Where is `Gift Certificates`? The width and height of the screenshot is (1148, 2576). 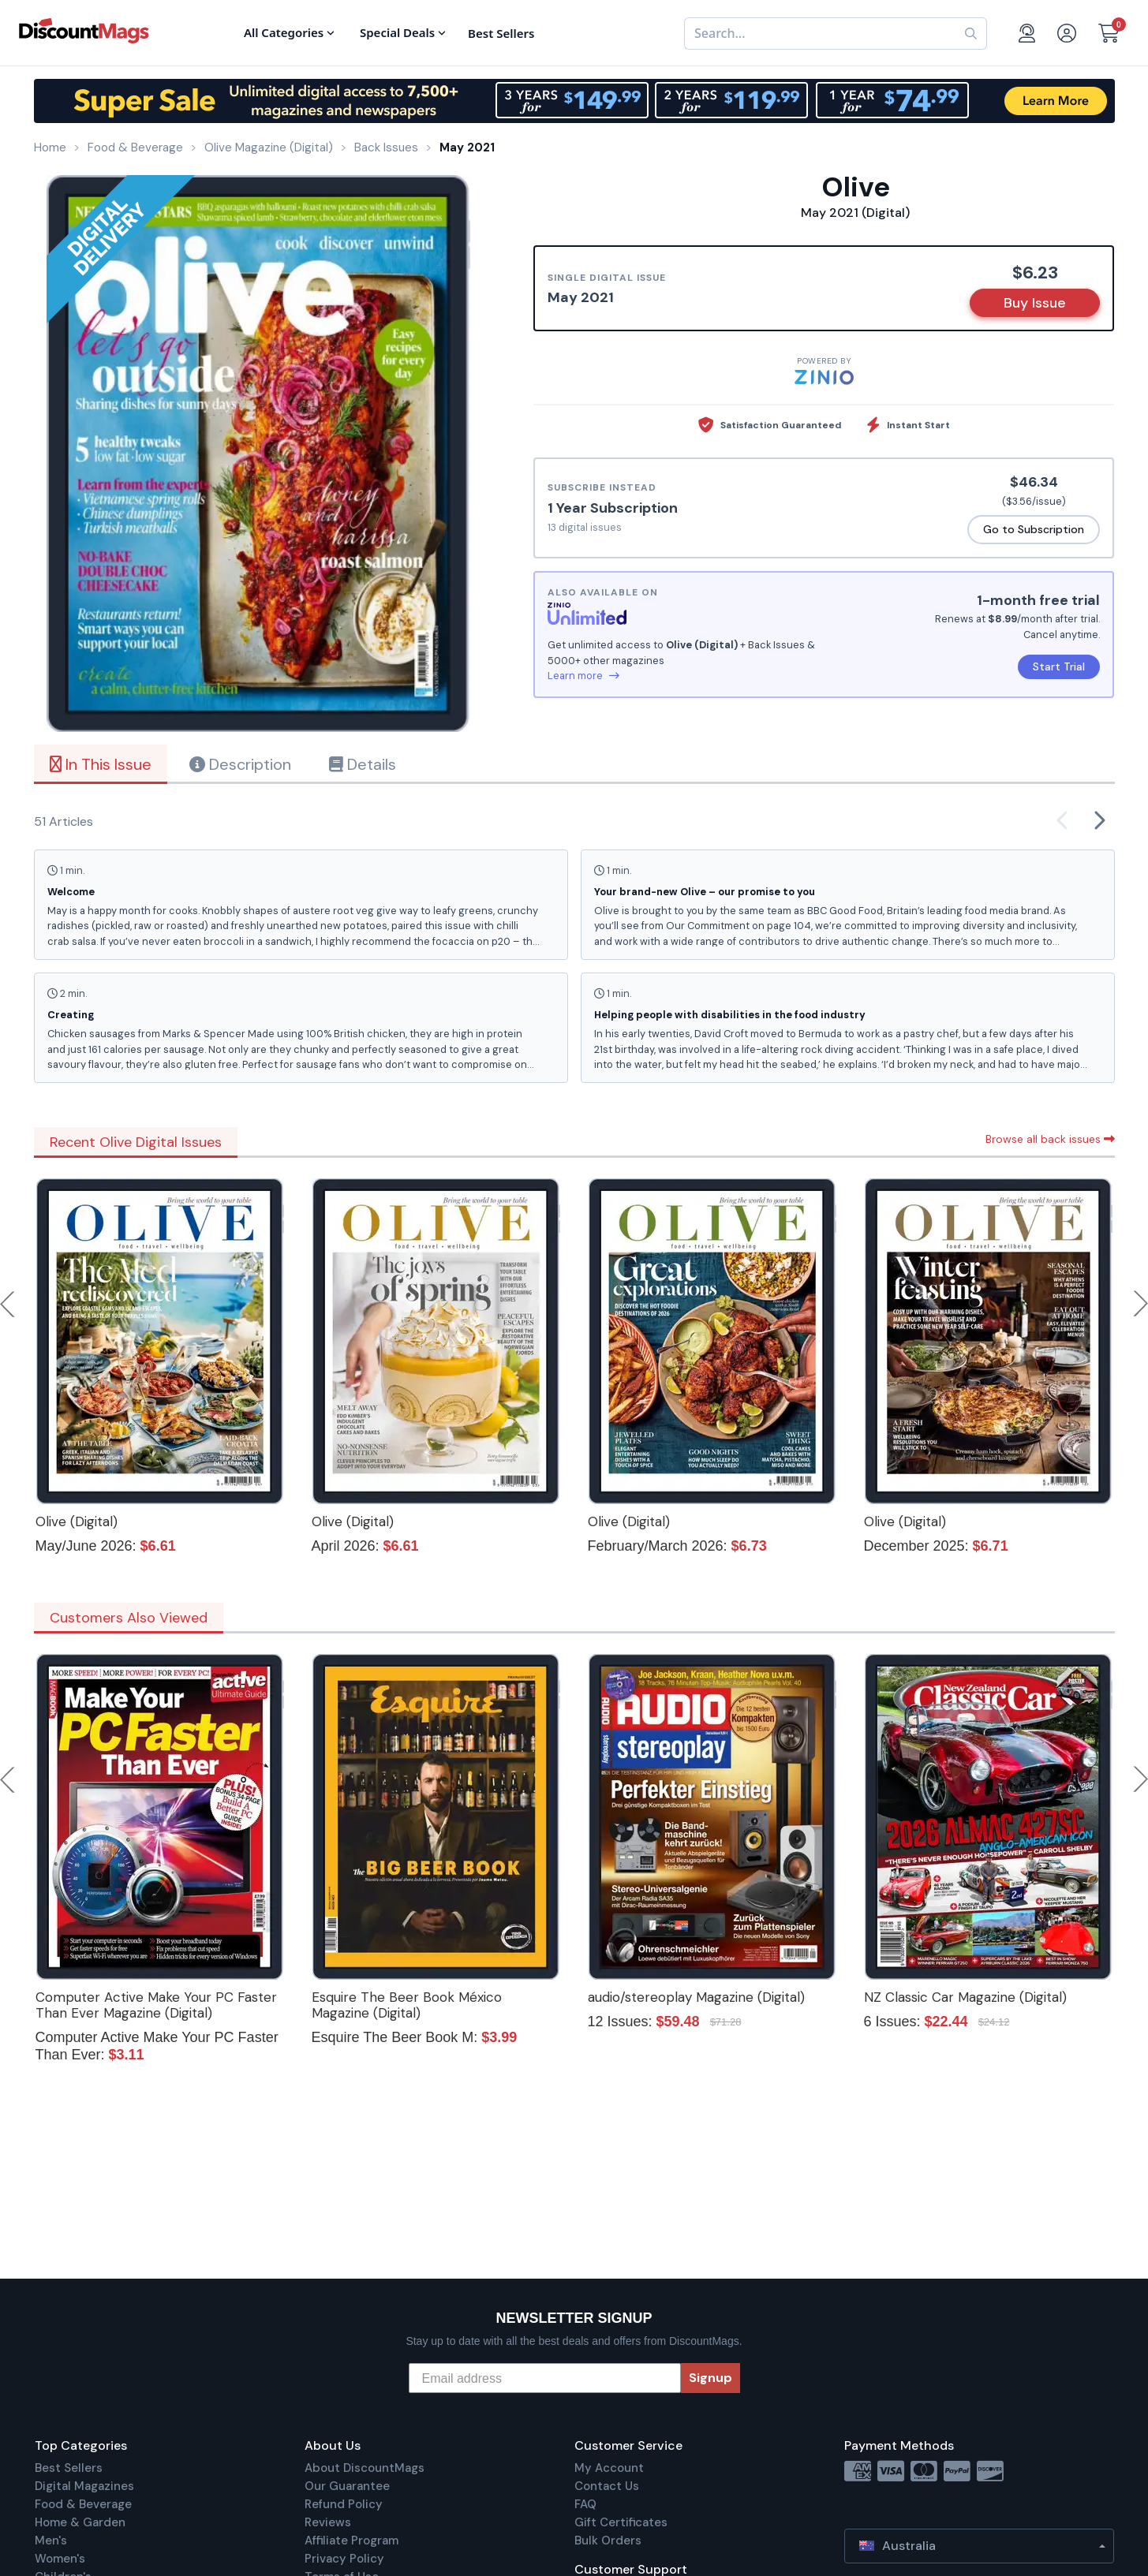
Gift Certificates is located at coordinates (620, 2522).